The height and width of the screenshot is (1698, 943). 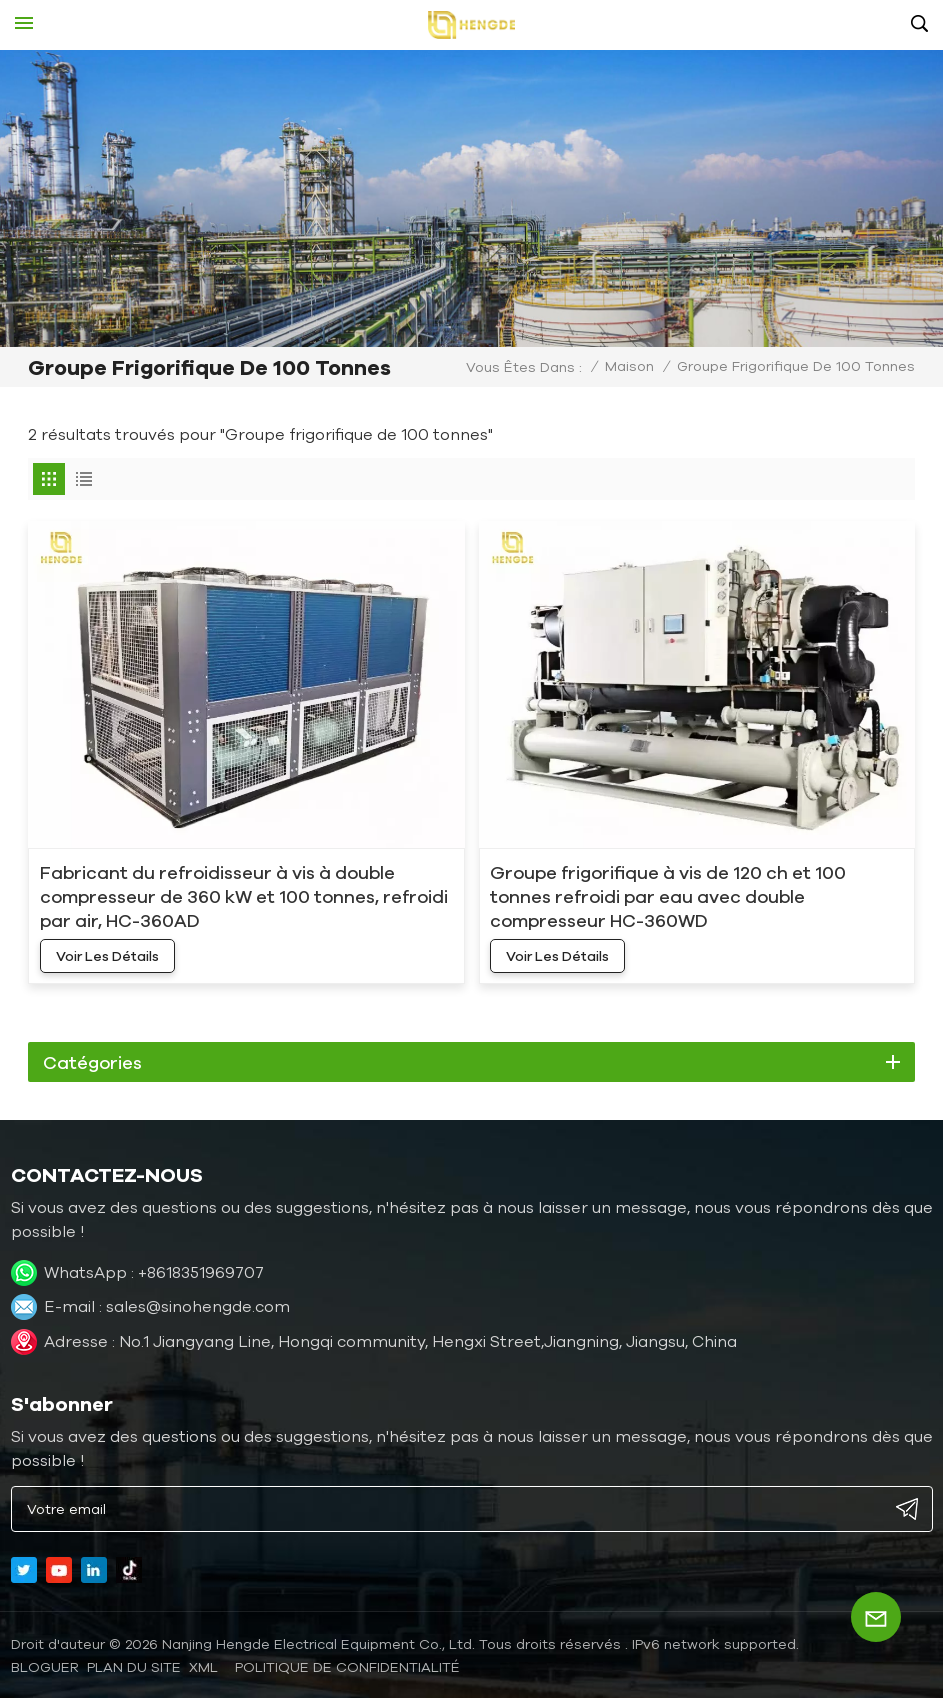 What do you see at coordinates (201, 1272) in the screenshot?
I see `+8618351969707` at bounding box center [201, 1272].